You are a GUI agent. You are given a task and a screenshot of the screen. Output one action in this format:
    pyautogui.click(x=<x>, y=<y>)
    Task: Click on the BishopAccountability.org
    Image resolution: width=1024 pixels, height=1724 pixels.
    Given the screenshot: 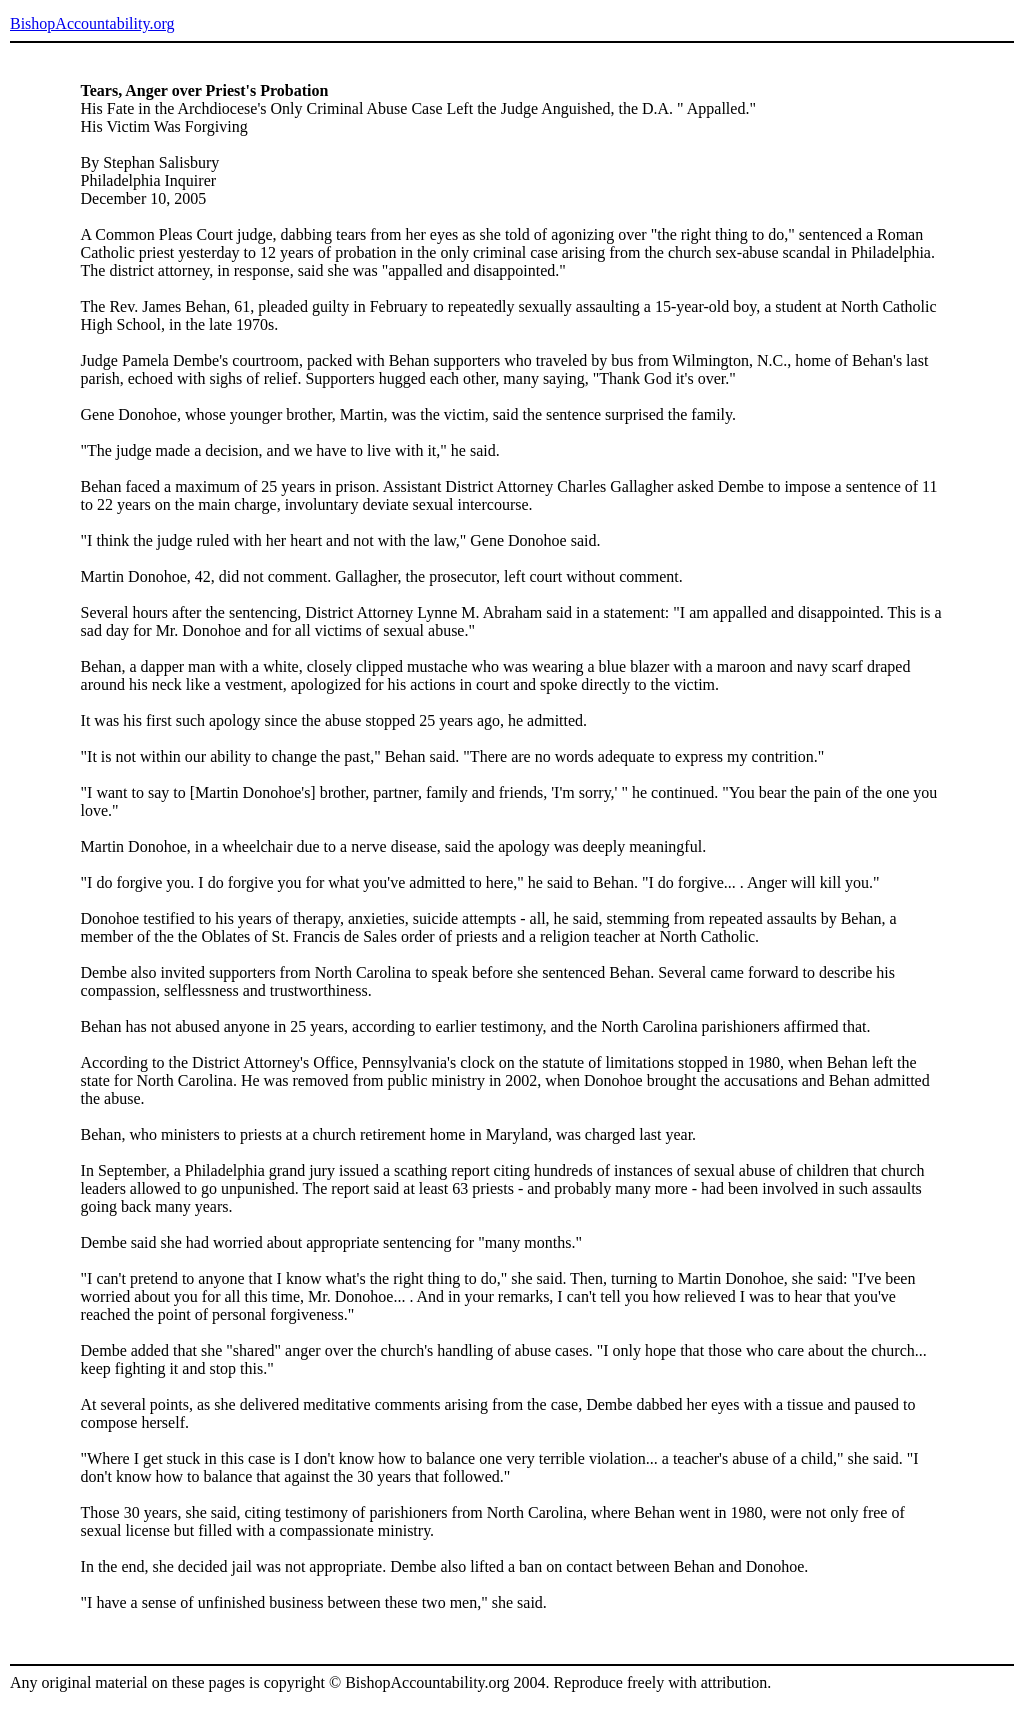 What is the action you would take?
    pyautogui.click(x=92, y=23)
    